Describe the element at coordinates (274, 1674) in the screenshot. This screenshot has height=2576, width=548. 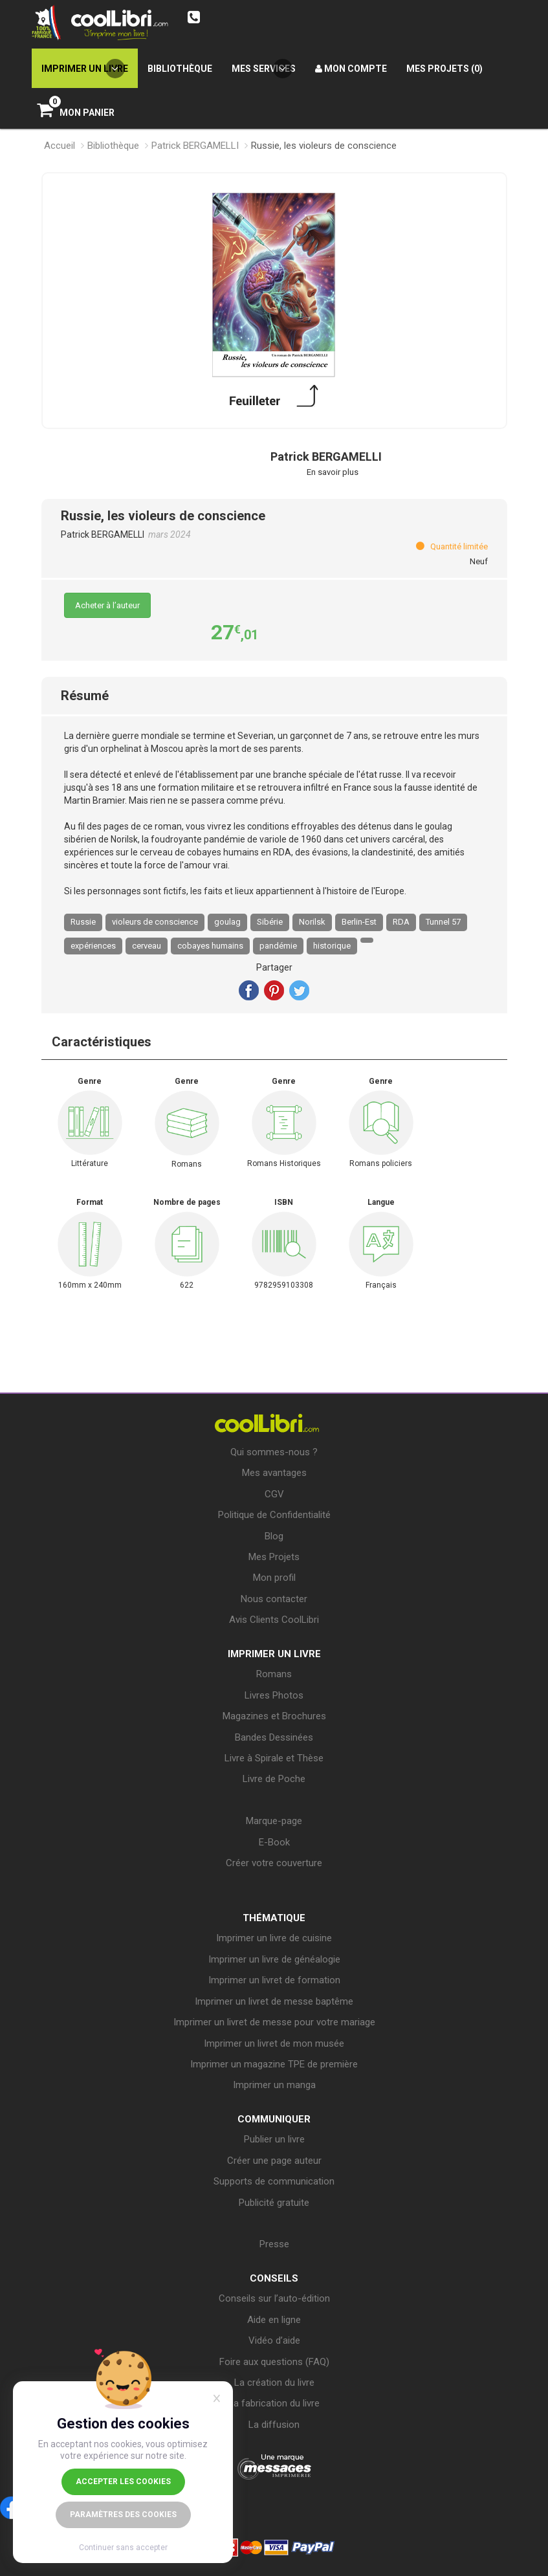
I see `Romans` at that location.